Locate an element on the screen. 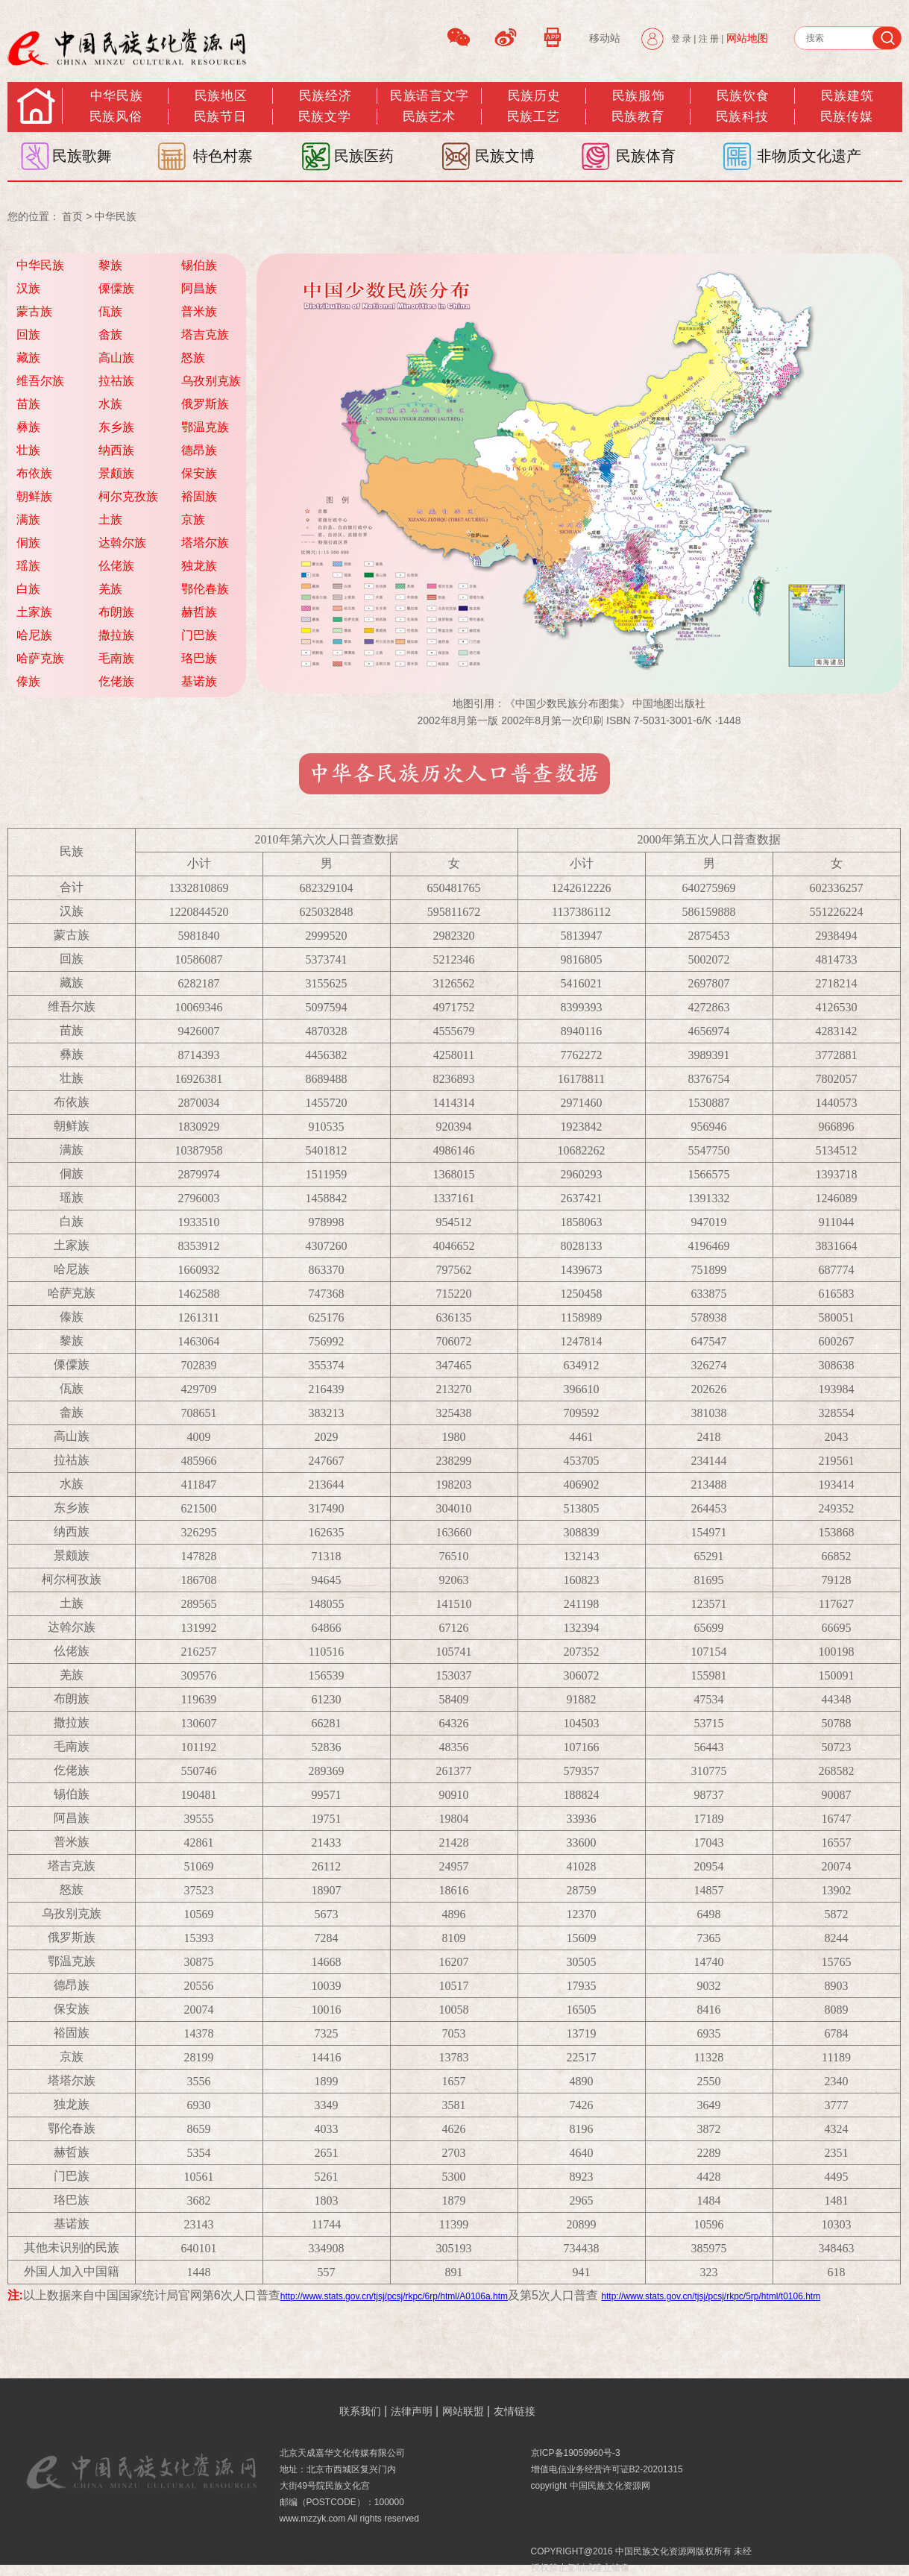  民族地区 is located at coordinates (221, 96).